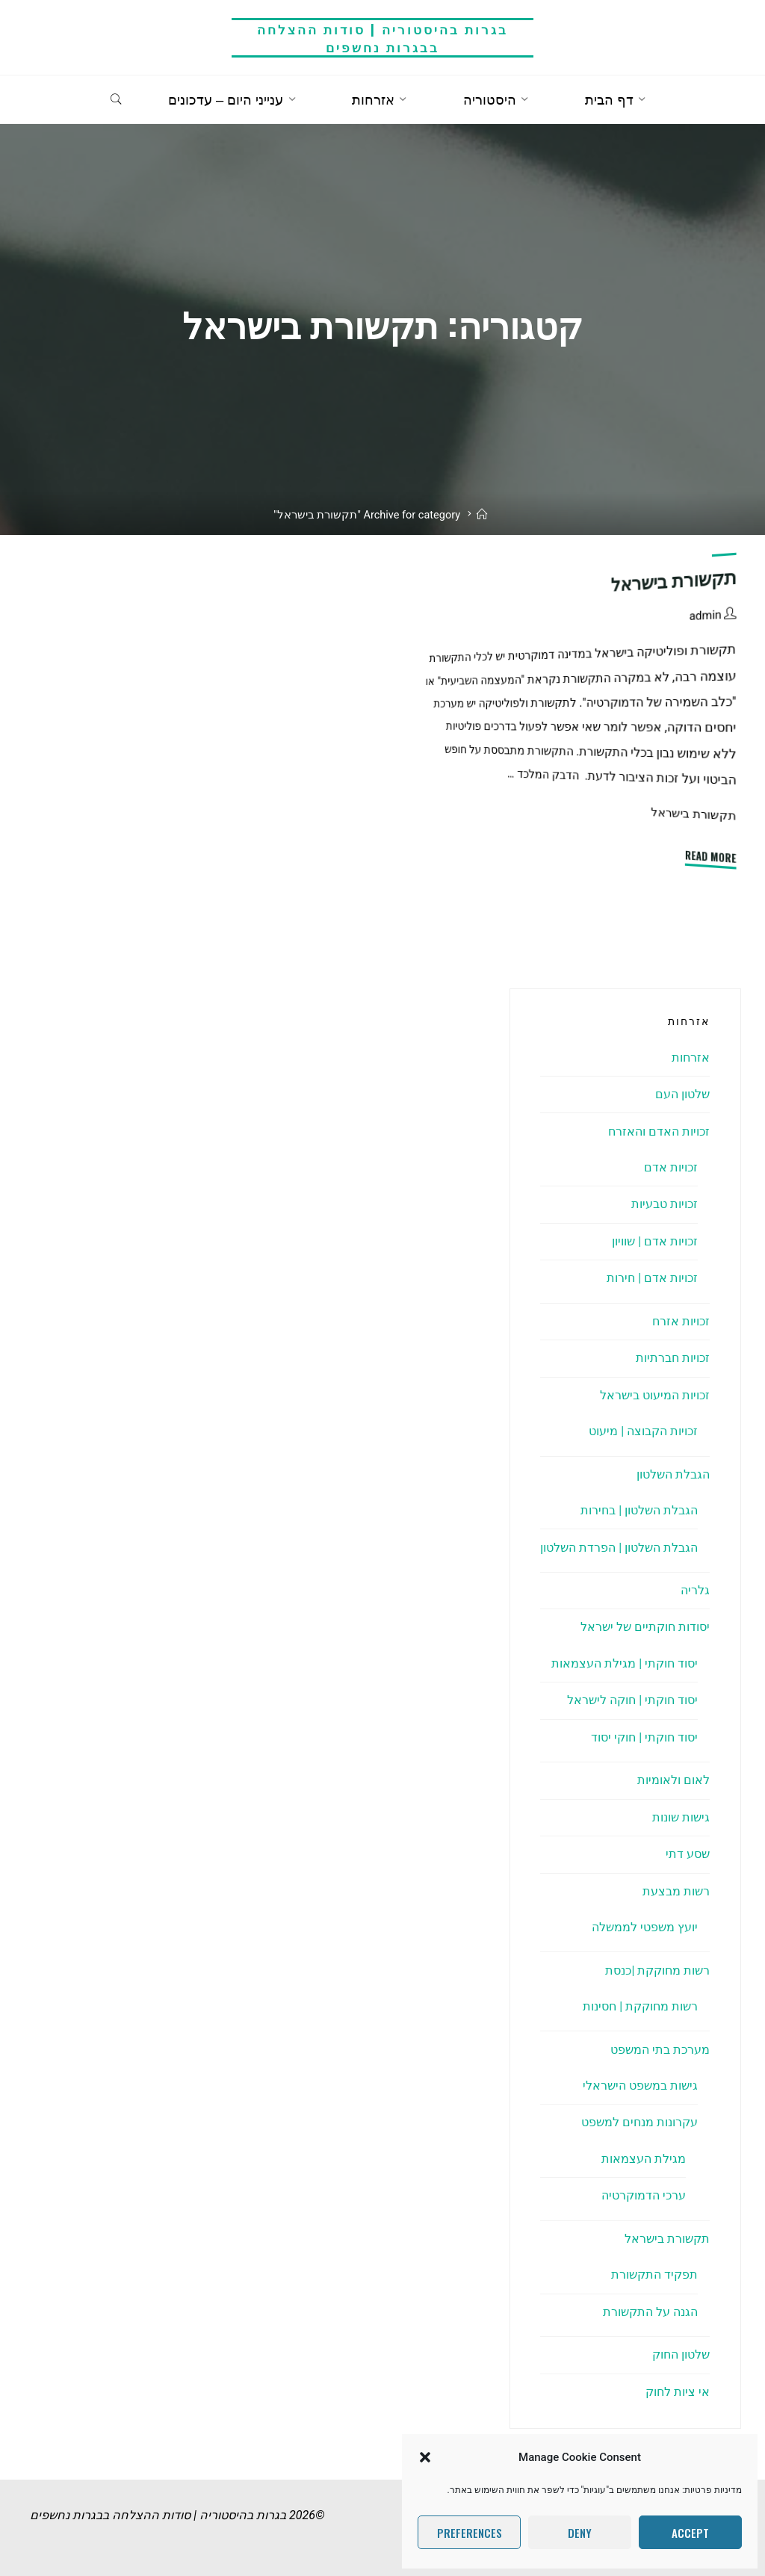 Image resolution: width=765 pixels, height=2576 pixels. Describe the element at coordinates (645, 1927) in the screenshot. I see `יועץ משפטי לממשלה` at that location.